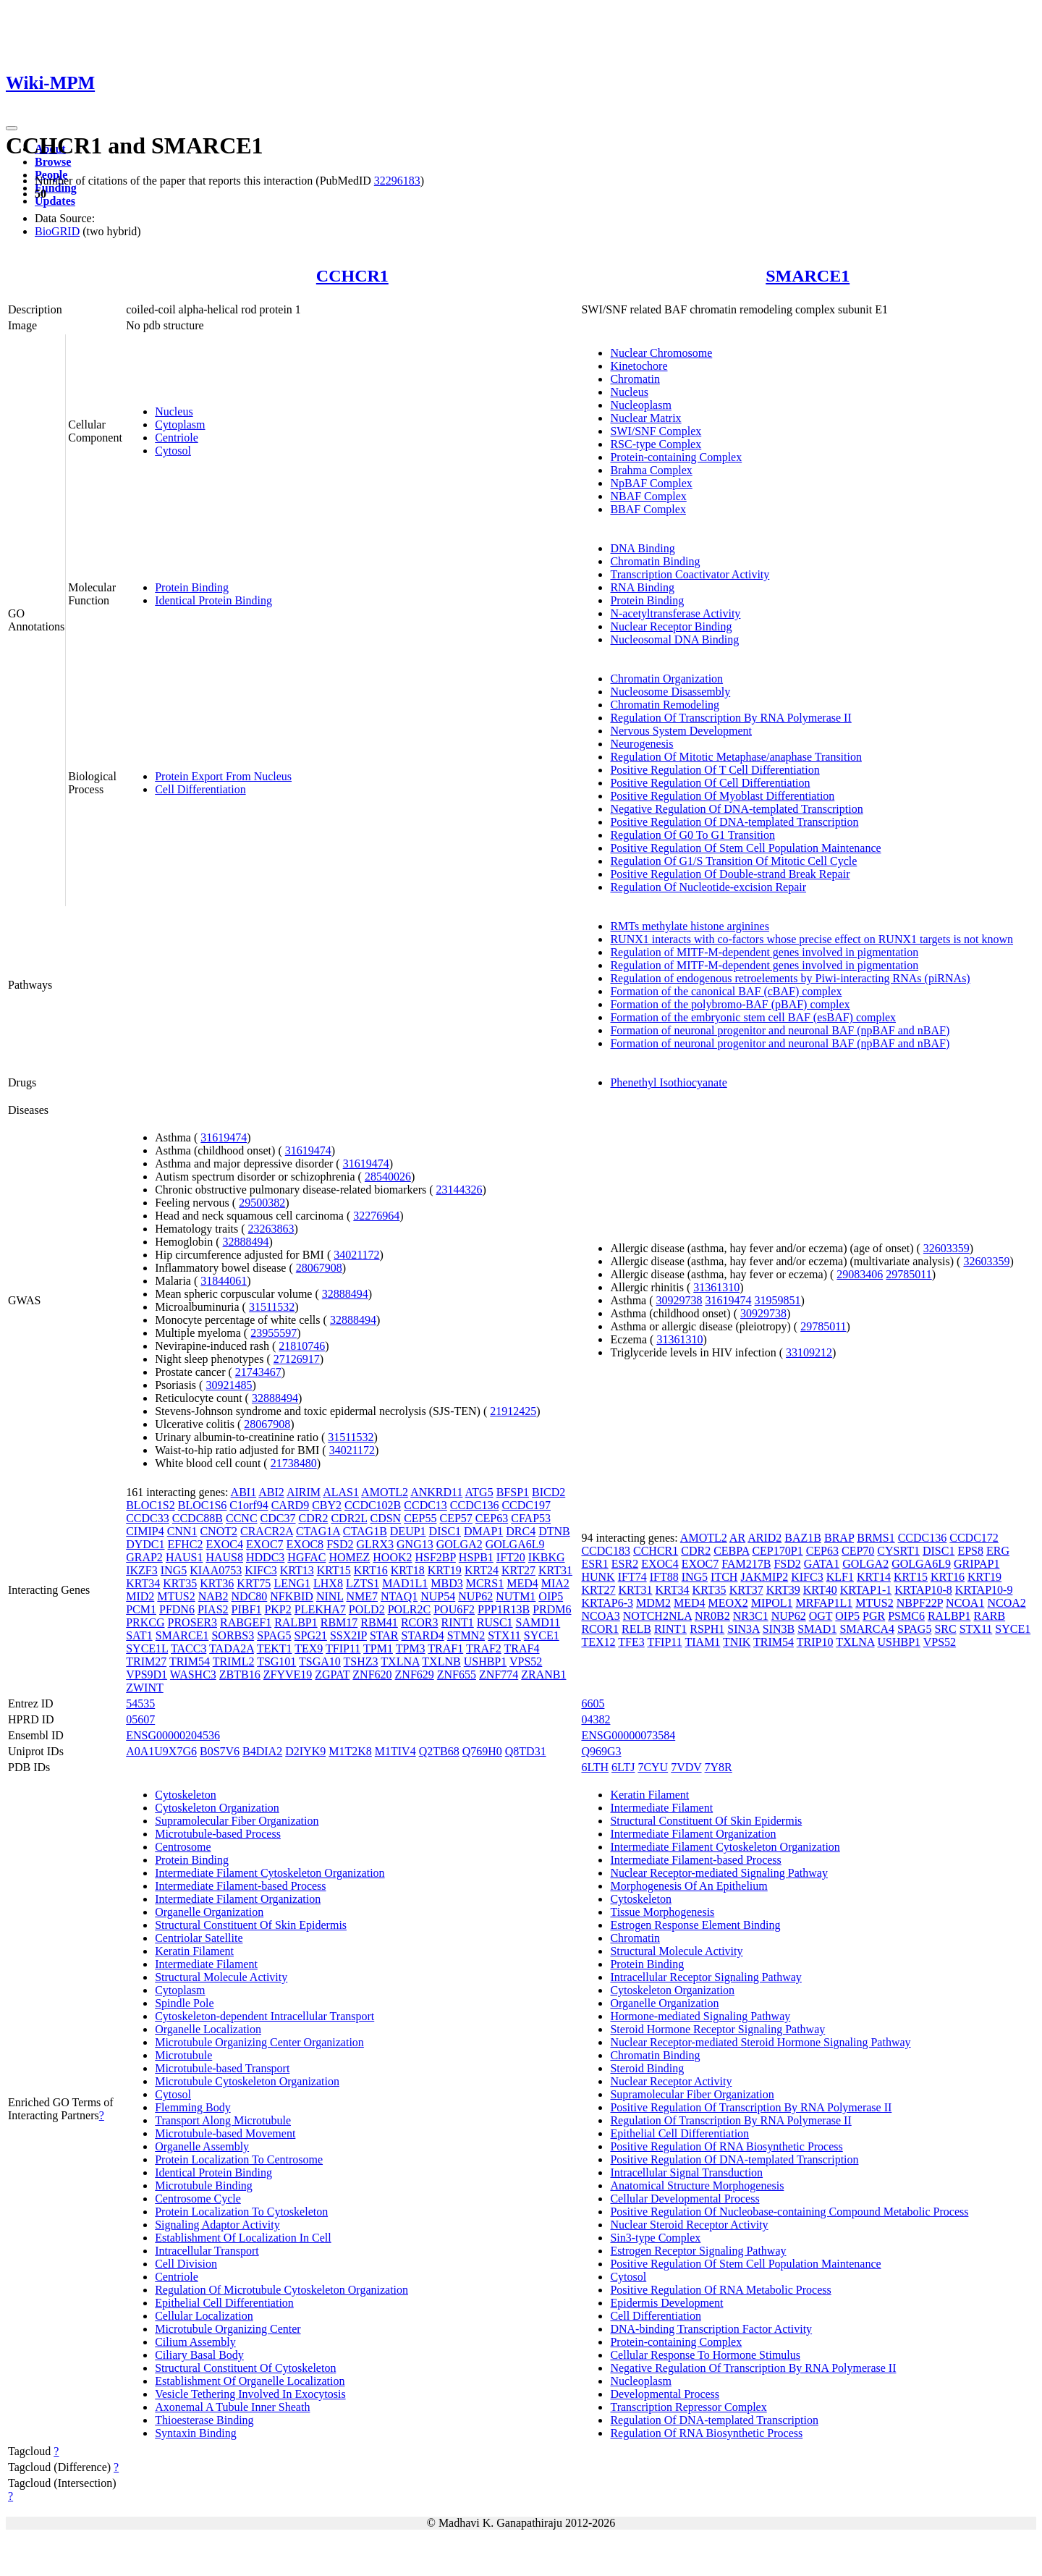  What do you see at coordinates (199, 2355) in the screenshot?
I see `Ciliary Basal Body` at bounding box center [199, 2355].